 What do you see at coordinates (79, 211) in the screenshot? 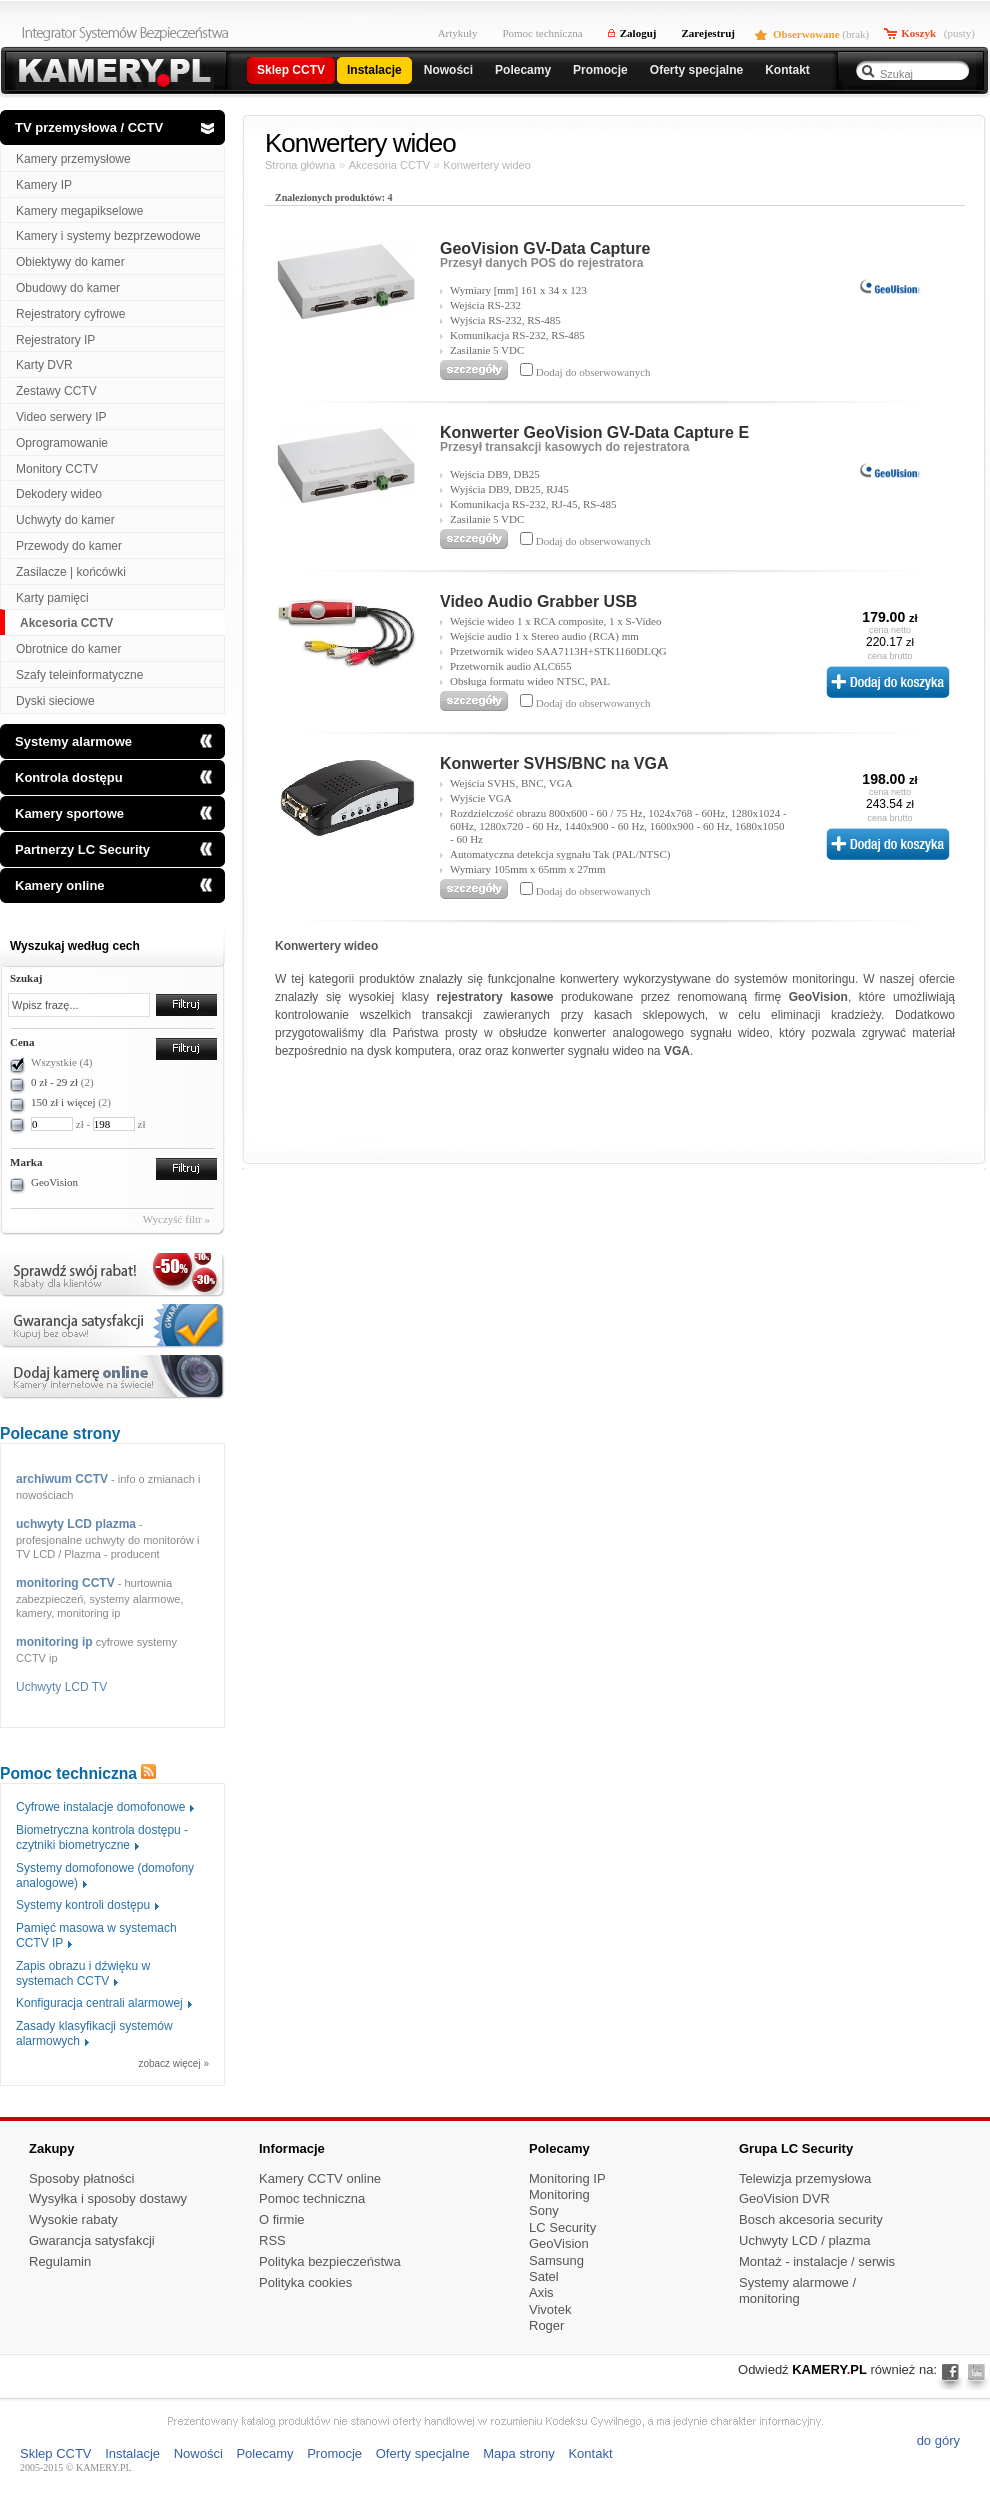
I see `Kamery megapikselowe` at bounding box center [79, 211].